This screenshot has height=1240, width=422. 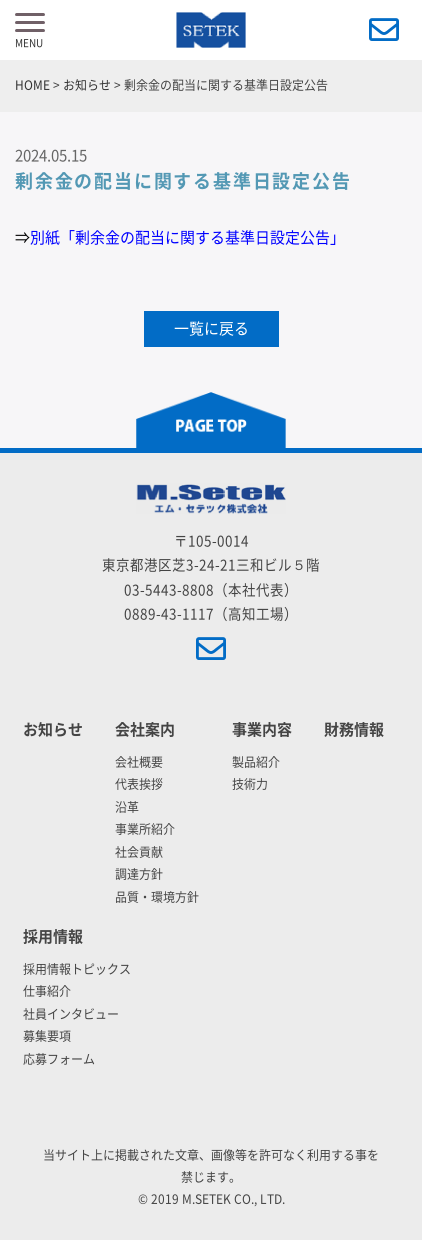 What do you see at coordinates (211, 328) in the screenshot?
I see `一覧に戻る` at bounding box center [211, 328].